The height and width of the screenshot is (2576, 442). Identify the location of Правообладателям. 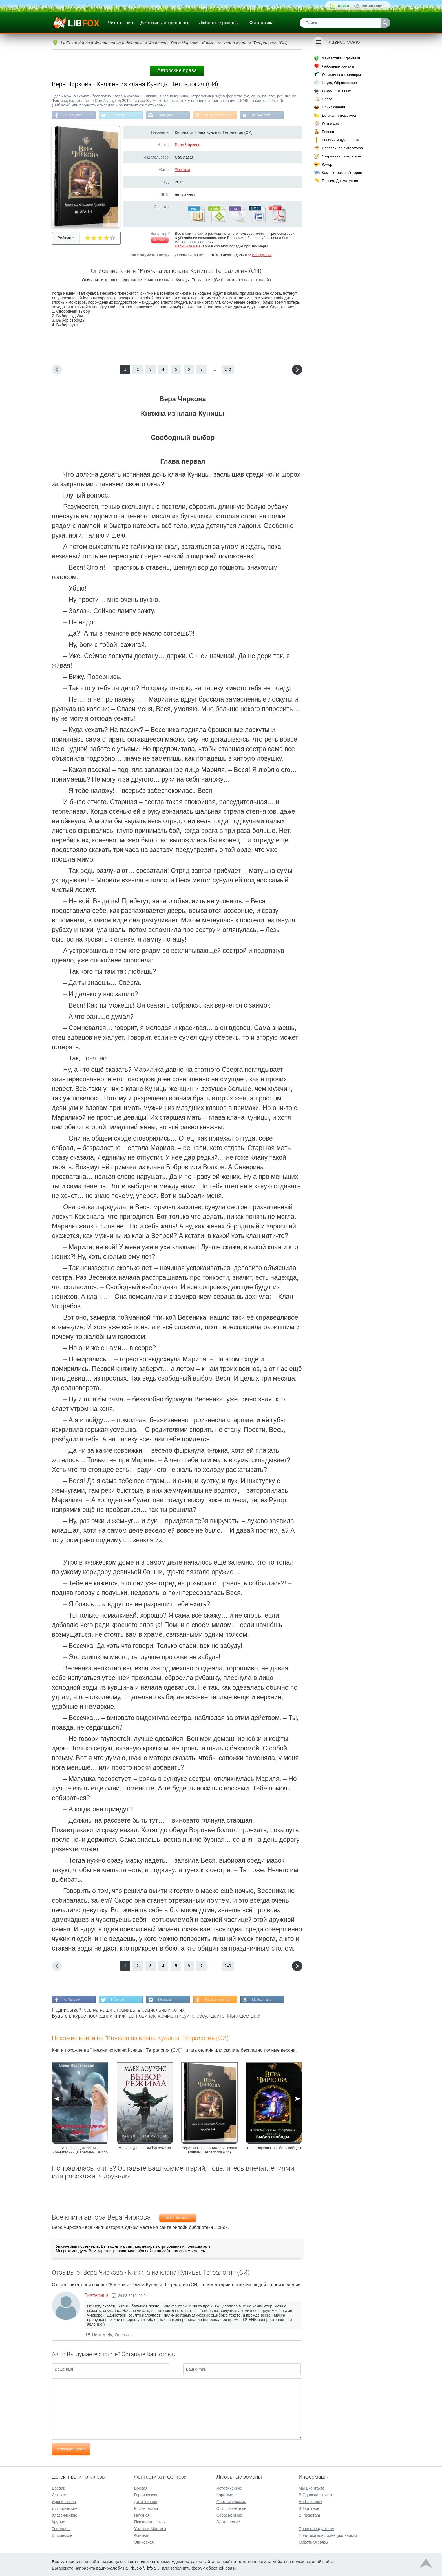
(316, 2528).